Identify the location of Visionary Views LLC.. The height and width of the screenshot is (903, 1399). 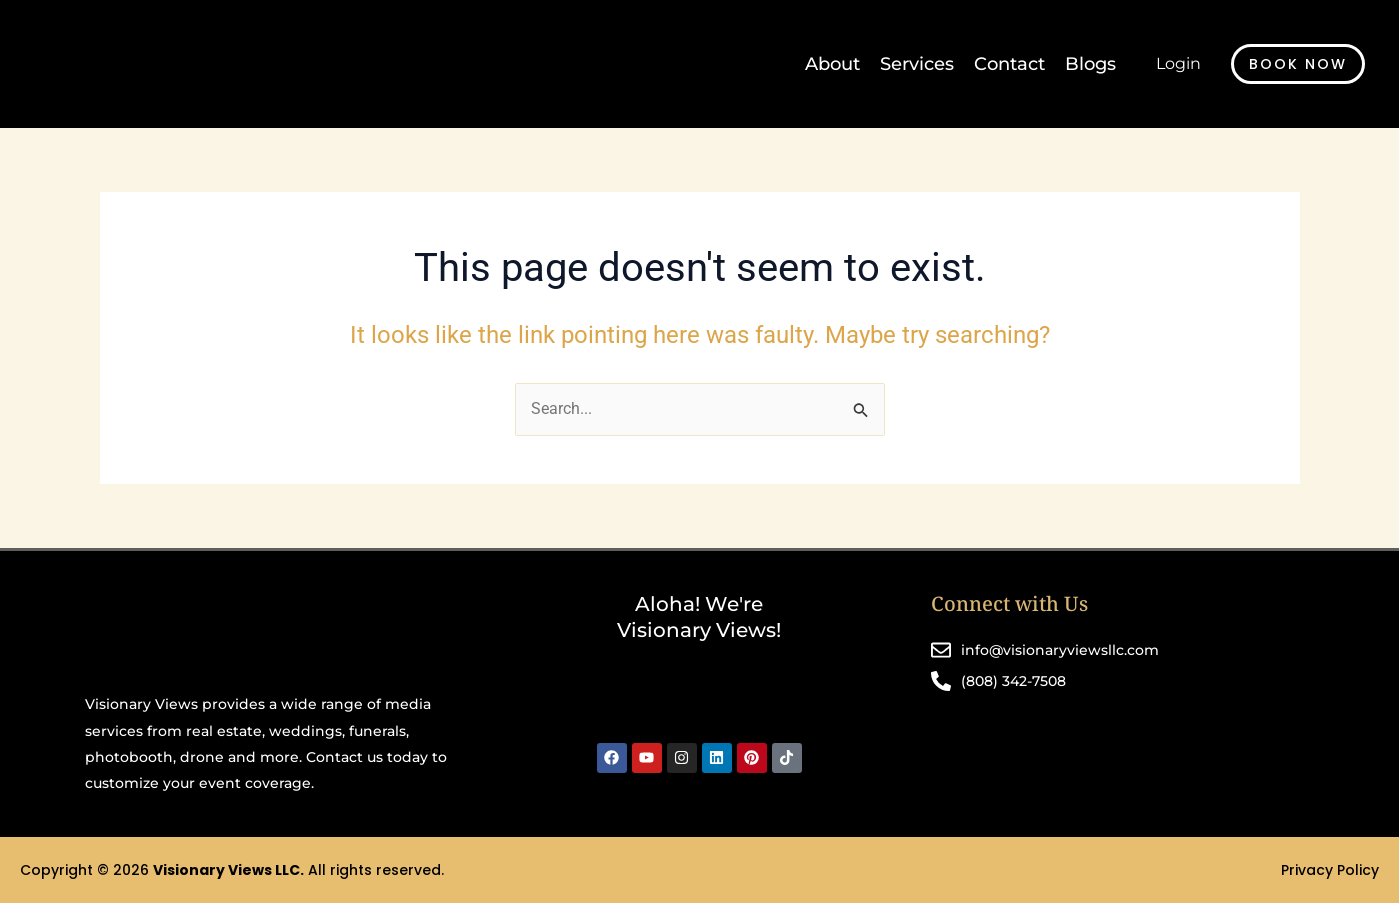
(228, 870).